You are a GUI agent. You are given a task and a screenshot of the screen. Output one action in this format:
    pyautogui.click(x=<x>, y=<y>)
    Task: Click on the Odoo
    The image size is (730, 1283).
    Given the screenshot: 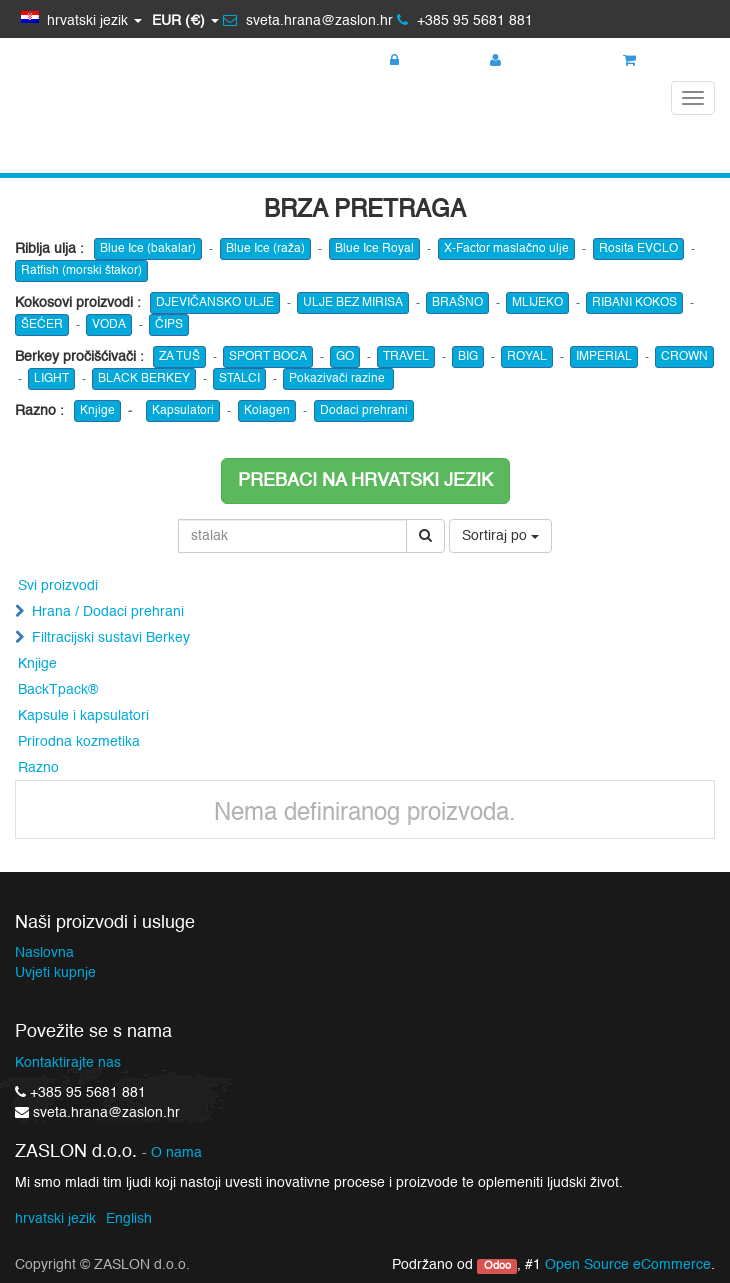 What is the action you would take?
    pyautogui.click(x=497, y=1266)
    